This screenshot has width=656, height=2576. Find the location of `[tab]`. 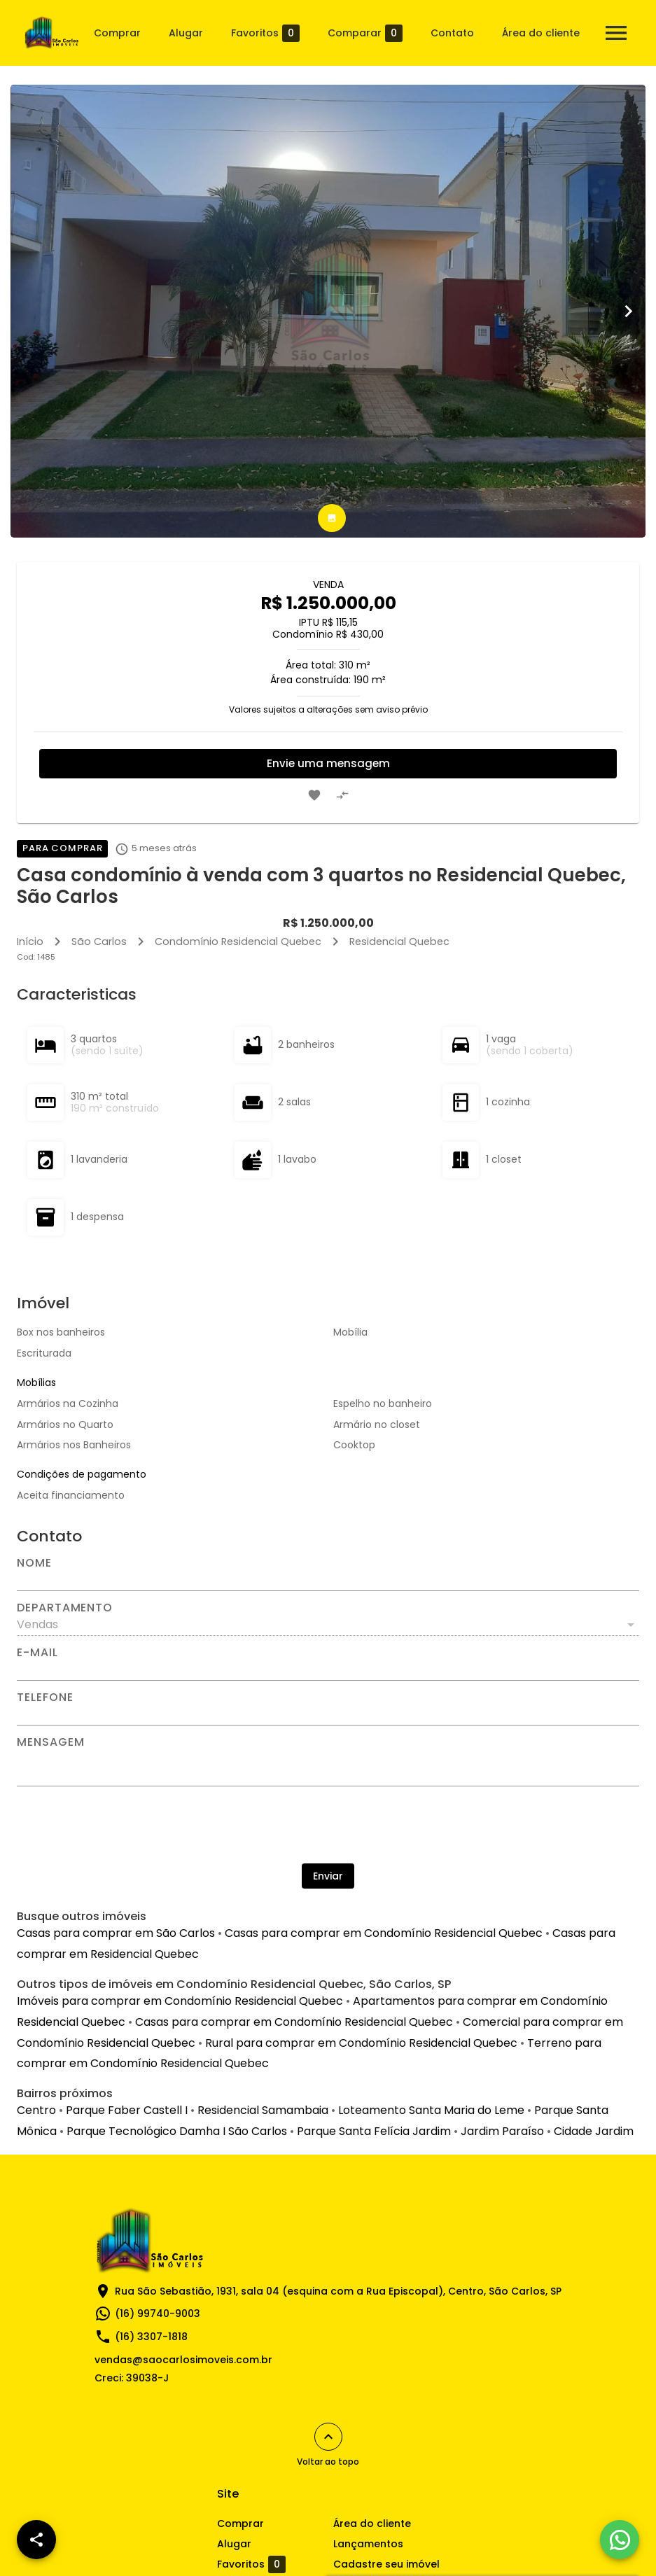

[tab] is located at coordinates (332, 518).